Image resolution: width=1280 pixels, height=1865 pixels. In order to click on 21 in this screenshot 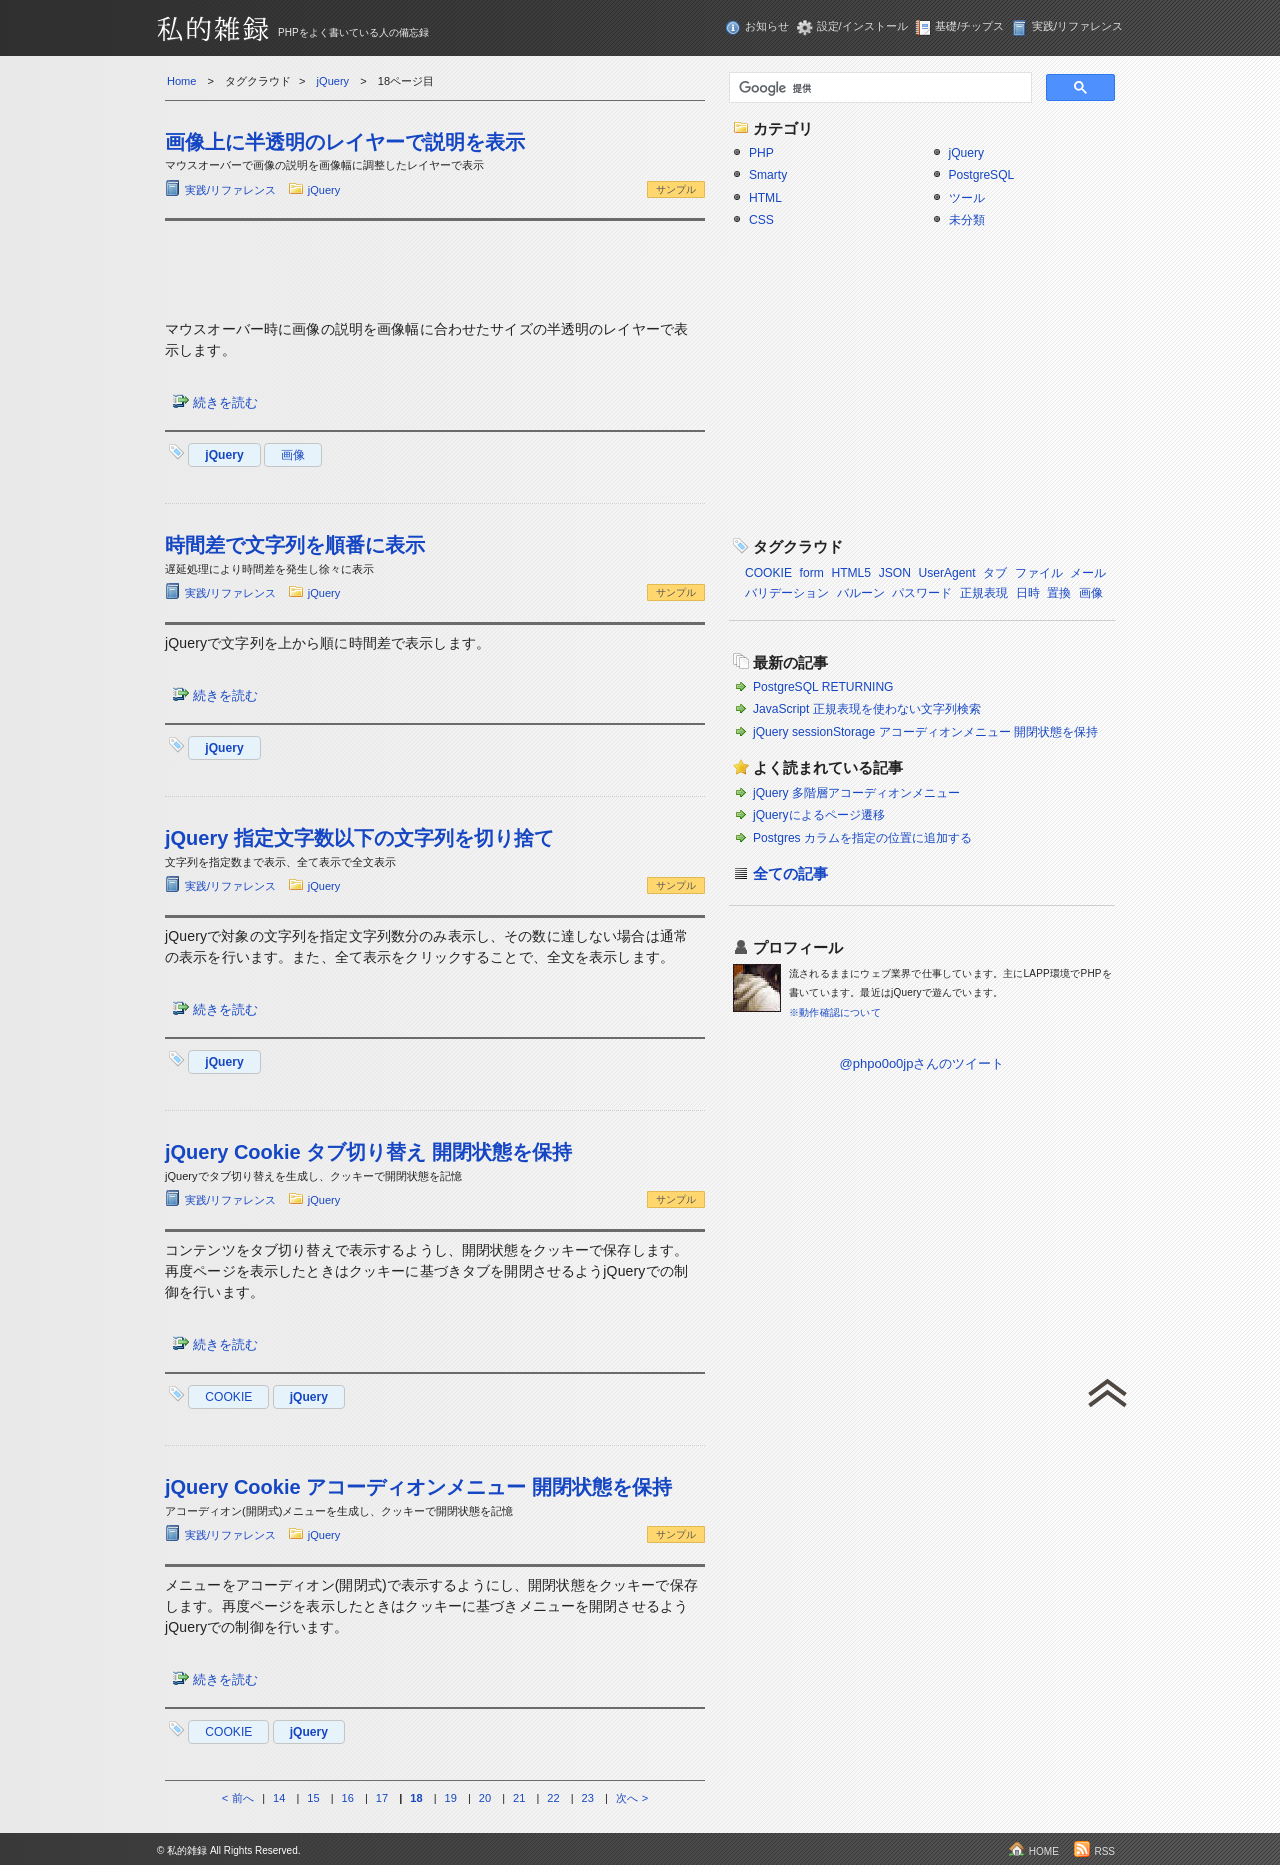, I will do `click(519, 1798)`.